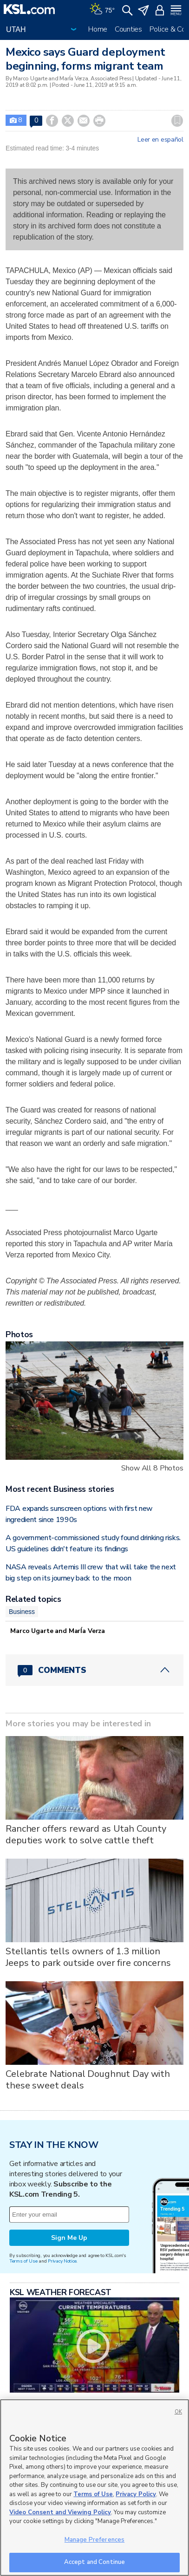 The width and height of the screenshot is (189, 2576). What do you see at coordinates (97, 29) in the screenshot?
I see `Home` at bounding box center [97, 29].